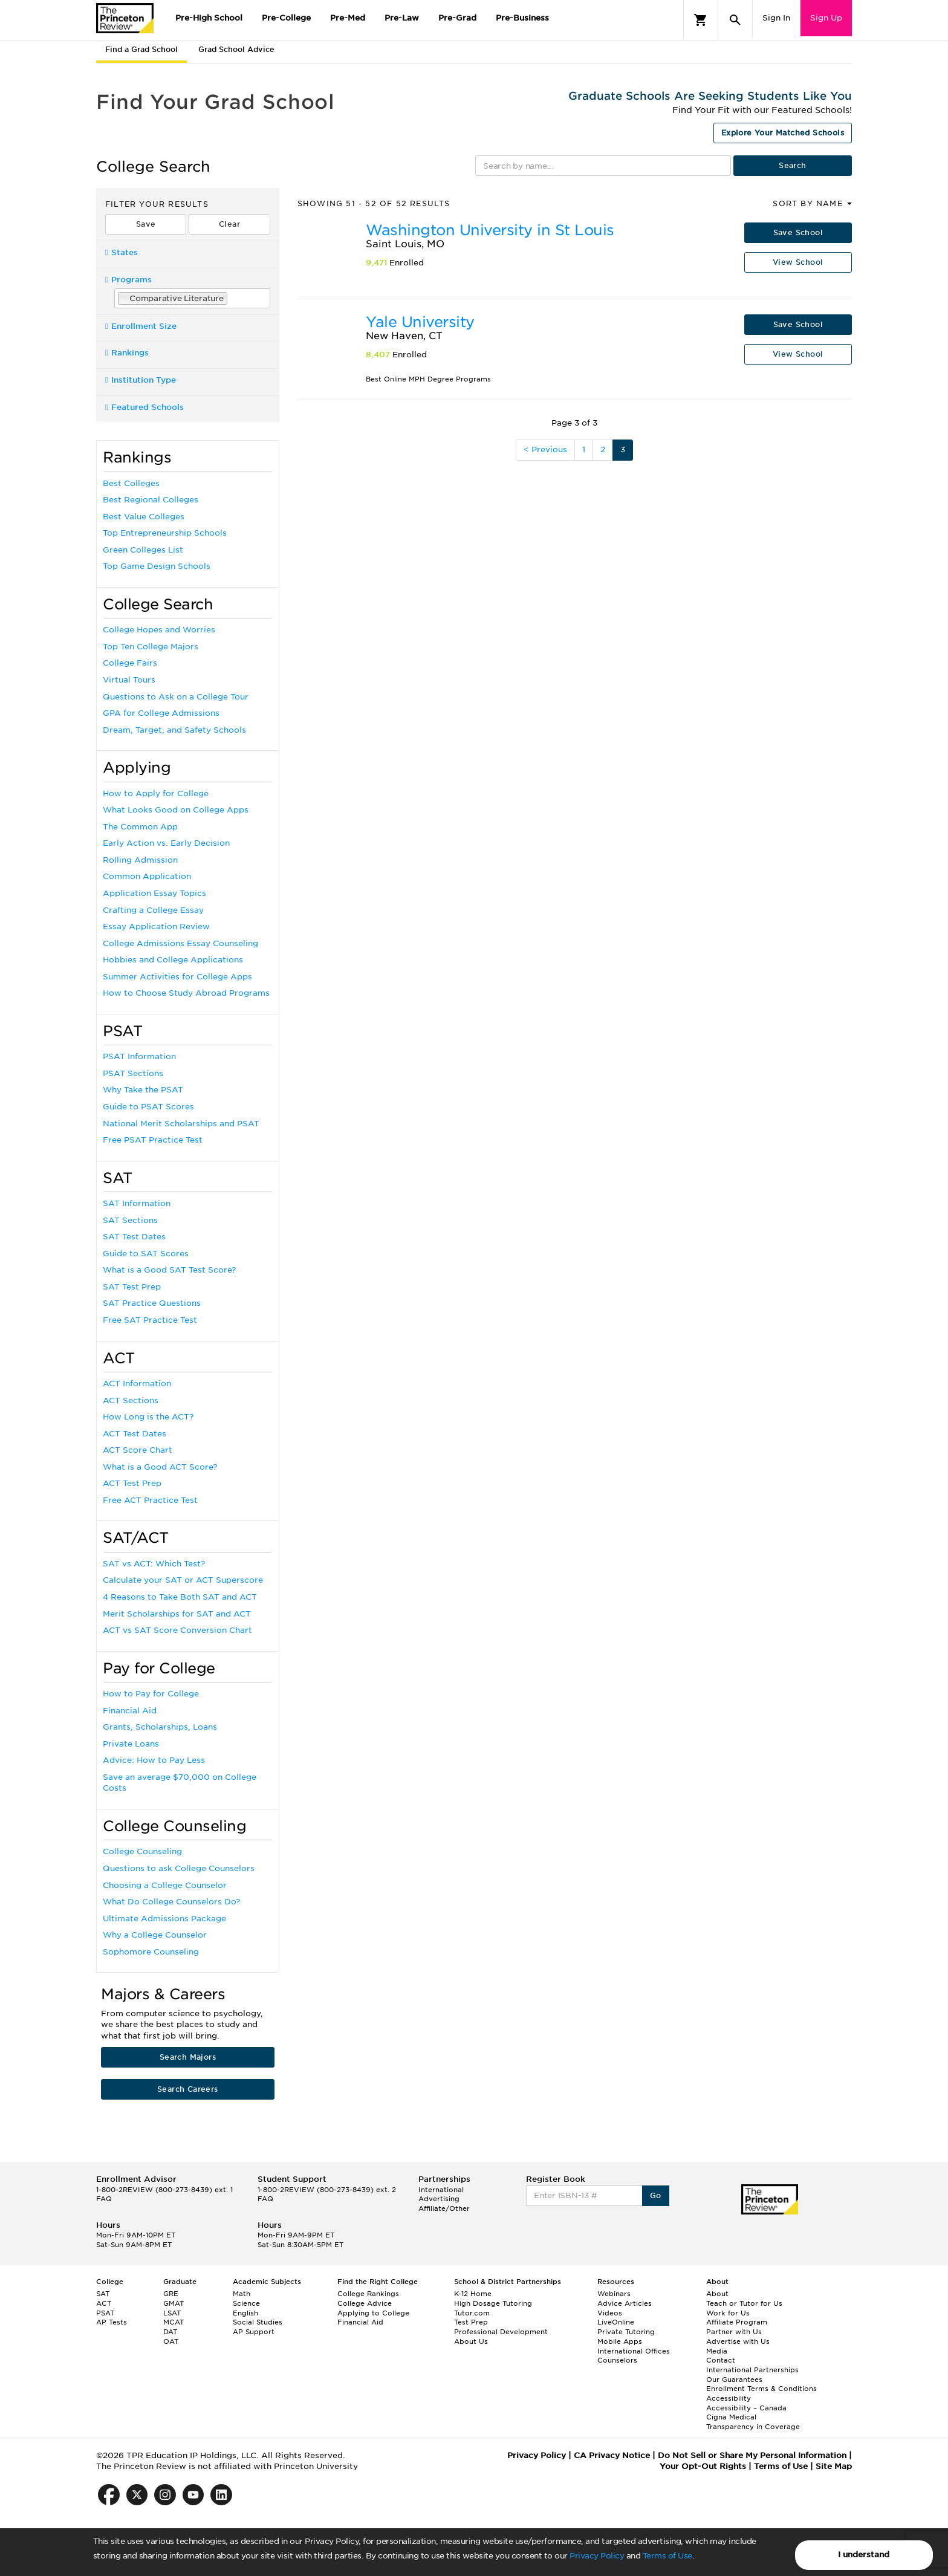 The image size is (948, 2576). Describe the element at coordinates (121, 252) in the screenshot. I see `States` at that location.